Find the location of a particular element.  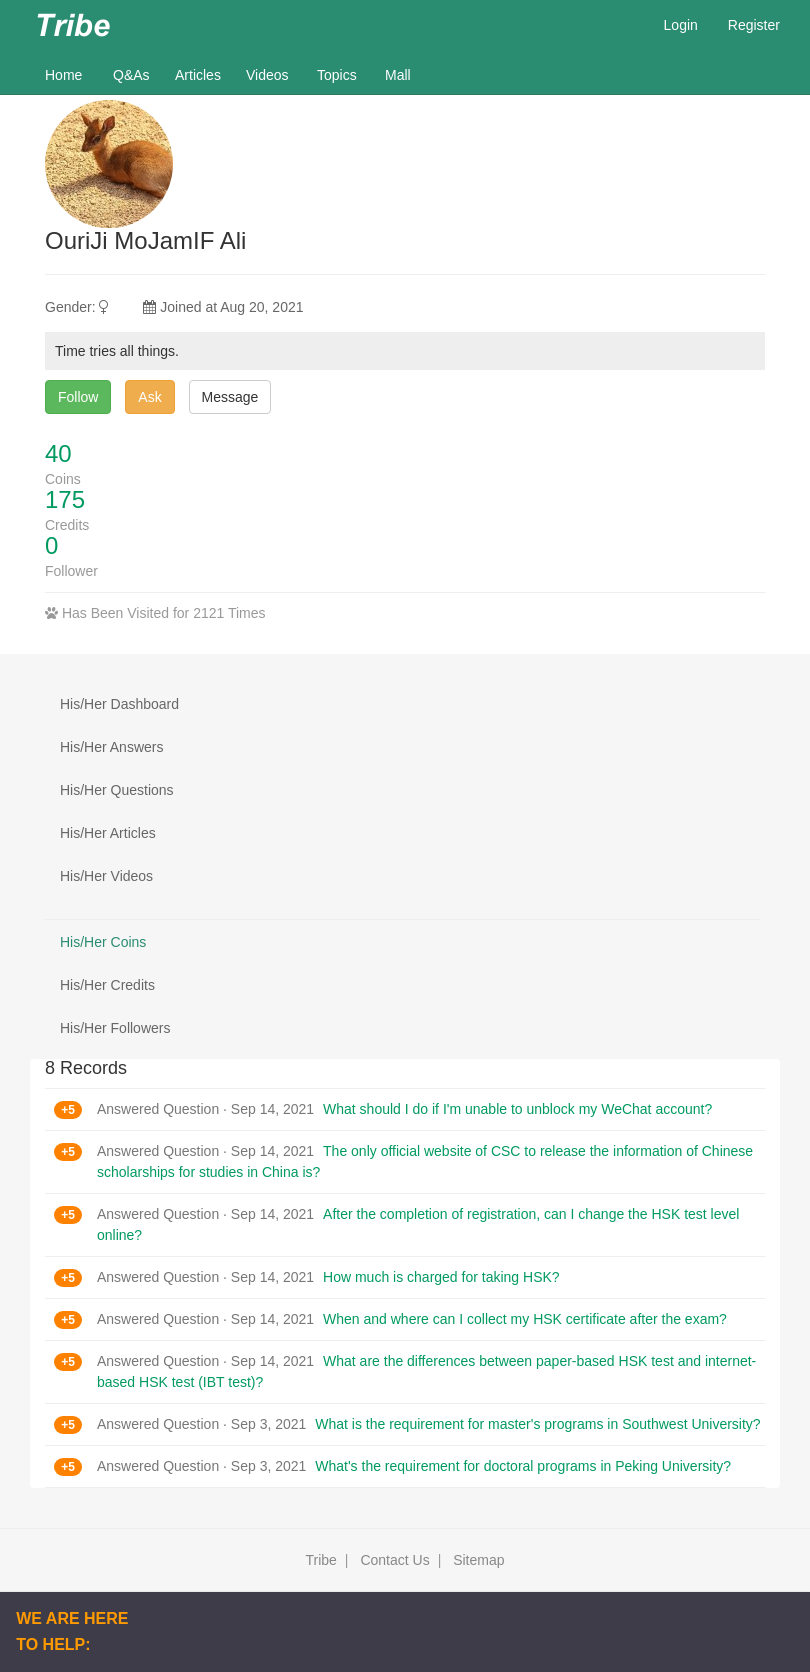

Follow is located at coordinates (78, 397).